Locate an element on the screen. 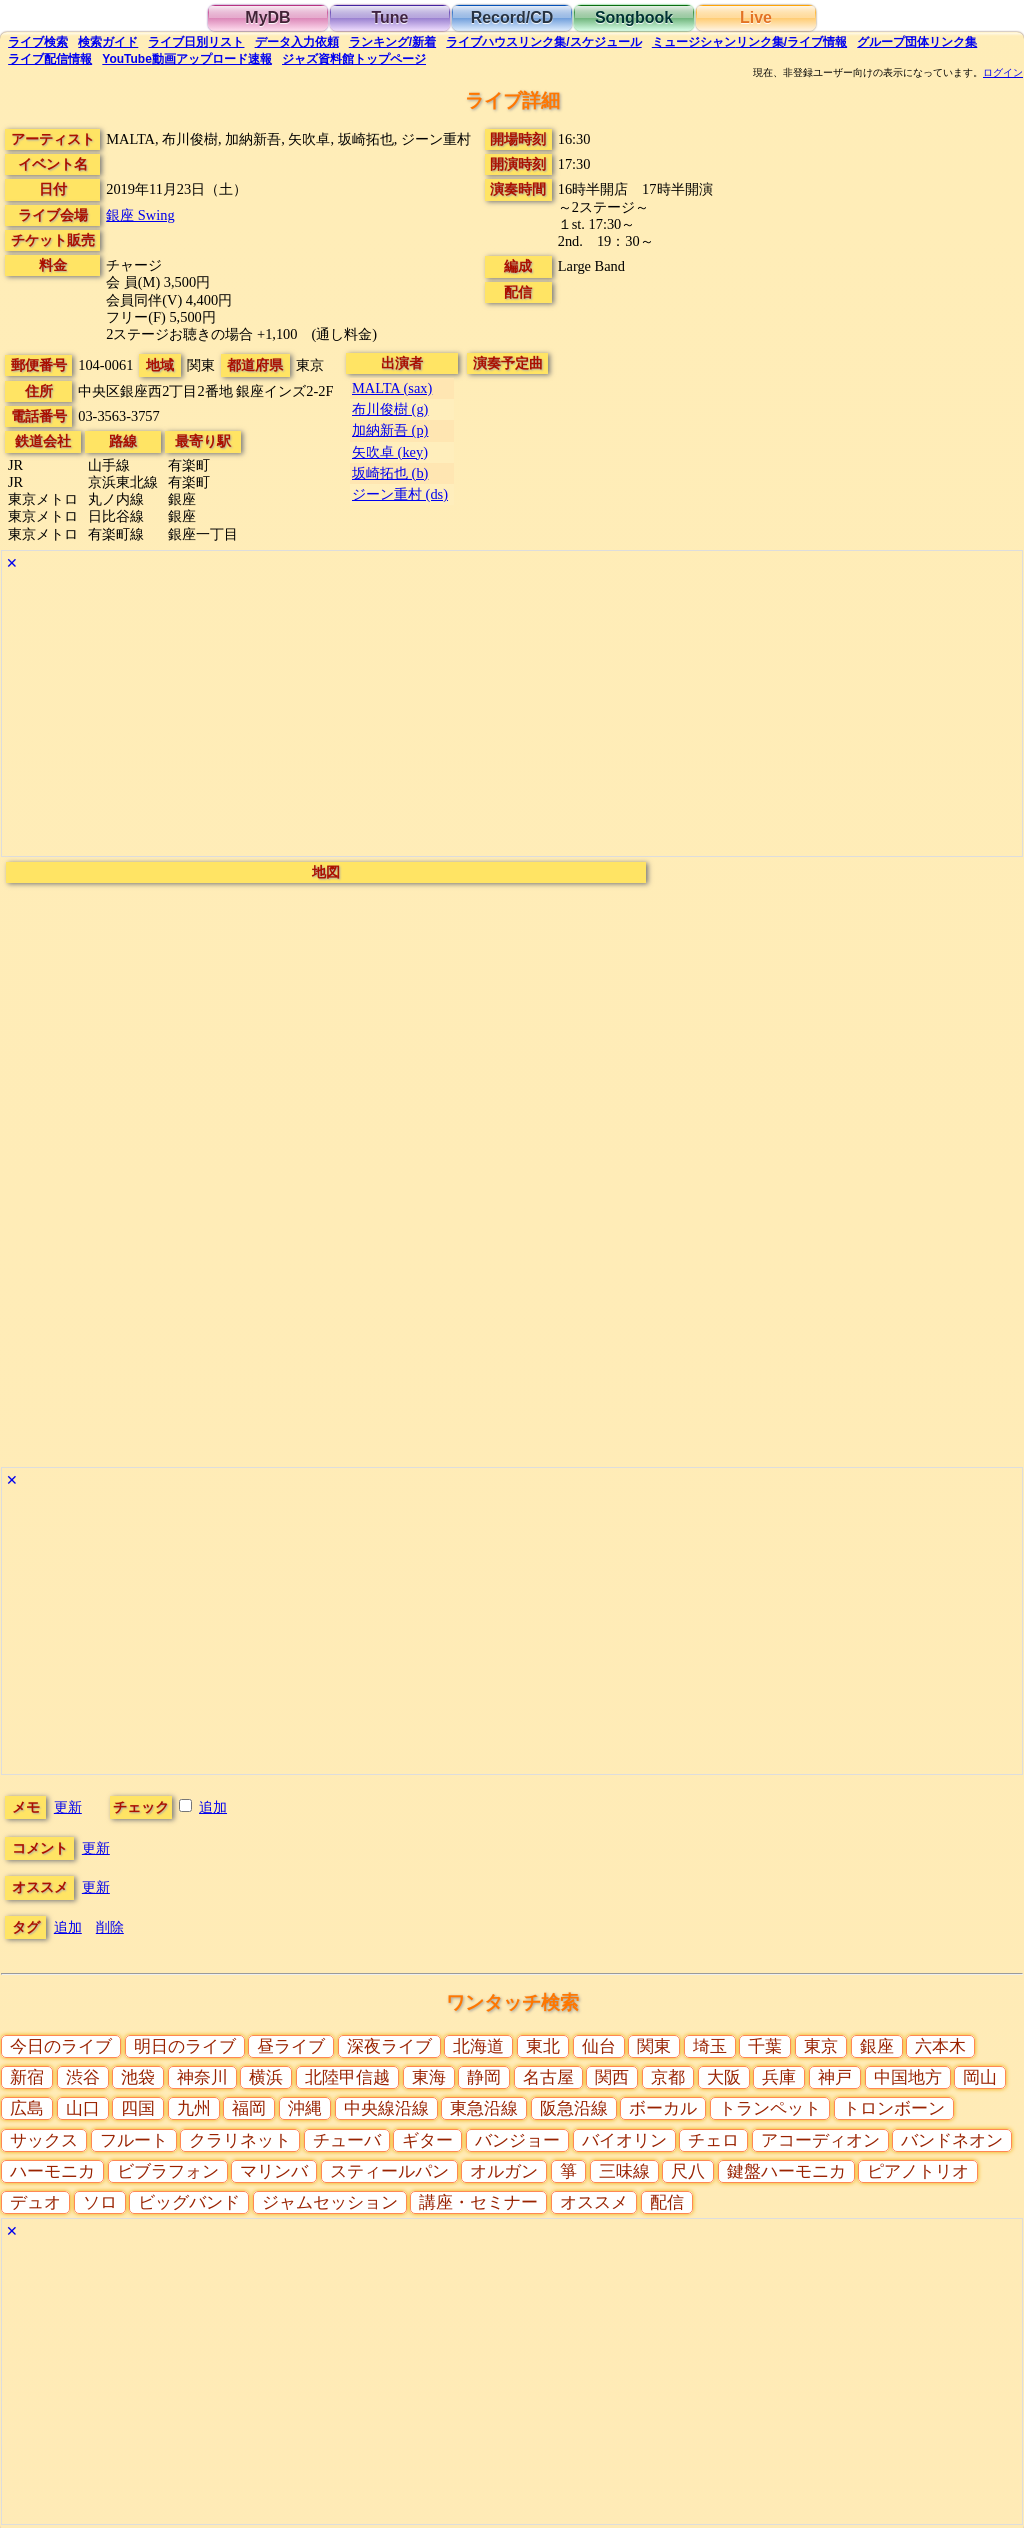  深夜ライブ is located at coordinates (389, 2046).